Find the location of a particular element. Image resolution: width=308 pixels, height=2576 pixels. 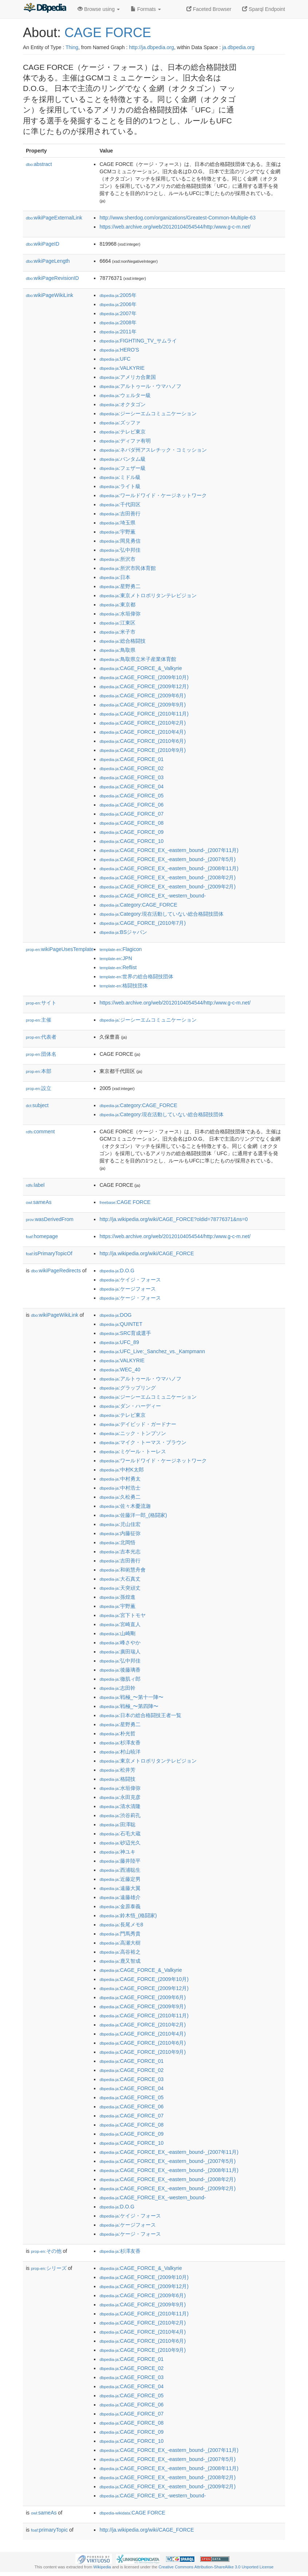

:CAGE_FORCE_(2010年9月) is located at coordinates (142, 750).